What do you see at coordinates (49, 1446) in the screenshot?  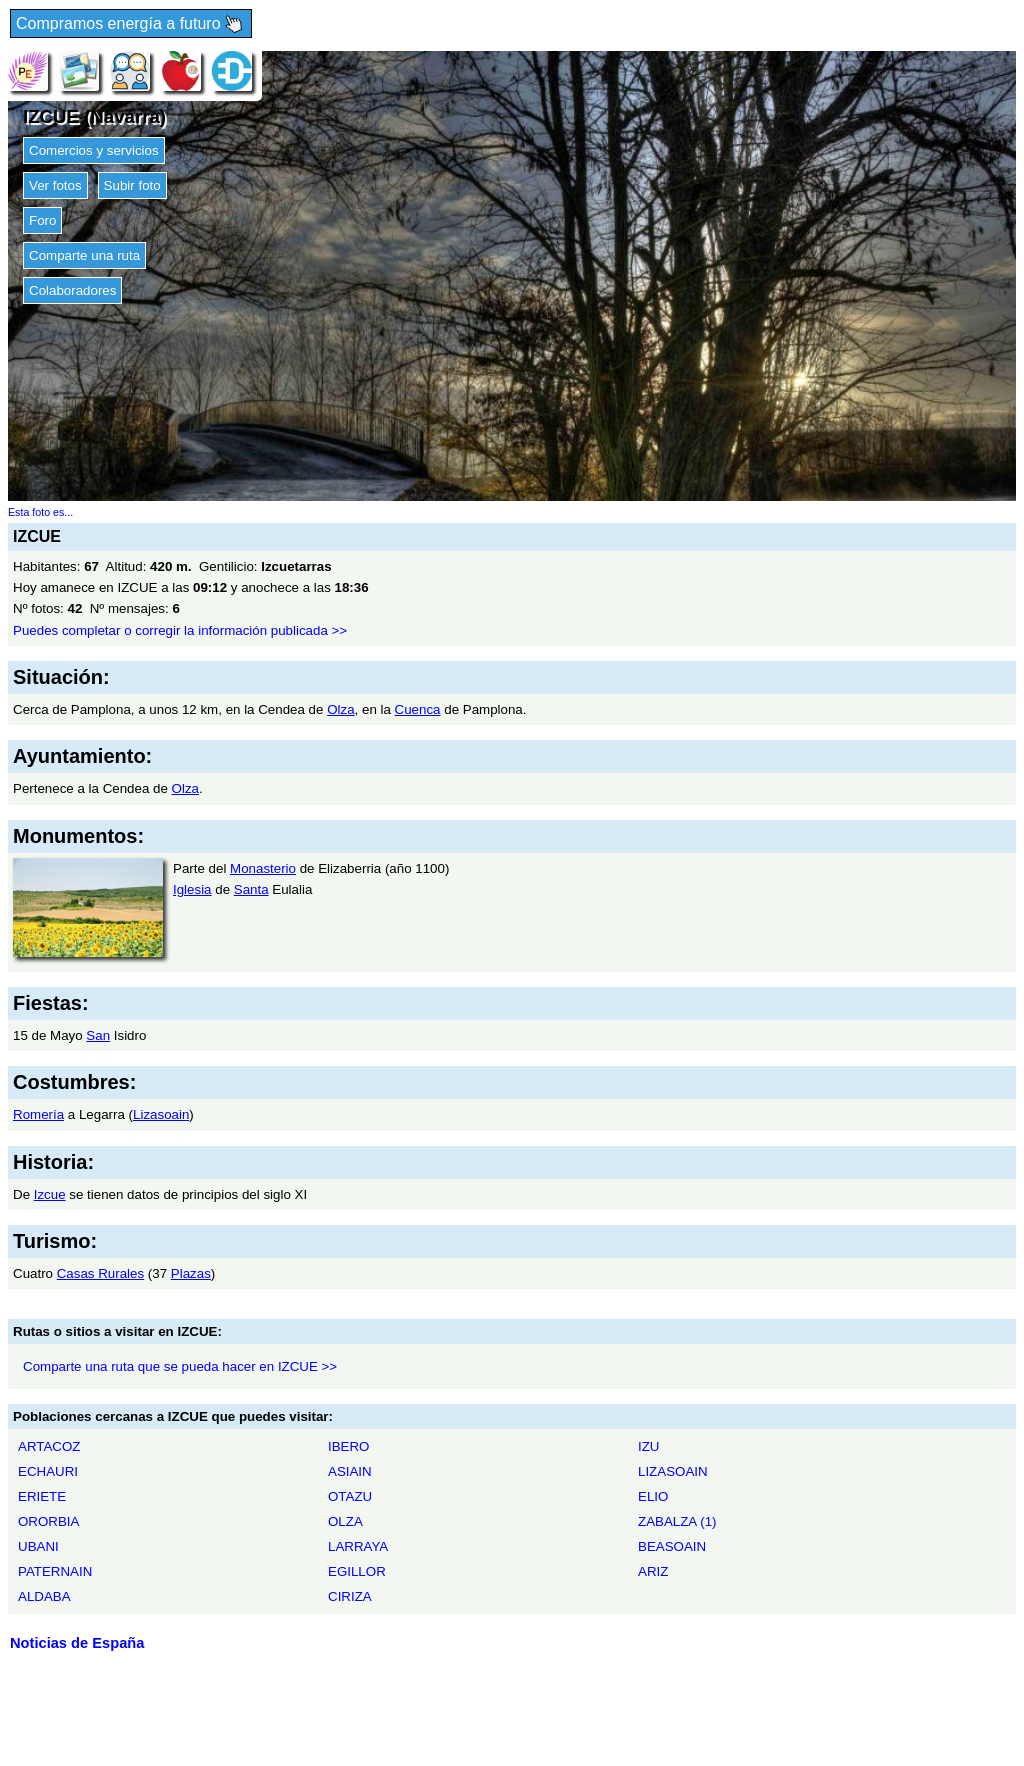 I see `ARTACOZ` at bounding box center [49, 1446].